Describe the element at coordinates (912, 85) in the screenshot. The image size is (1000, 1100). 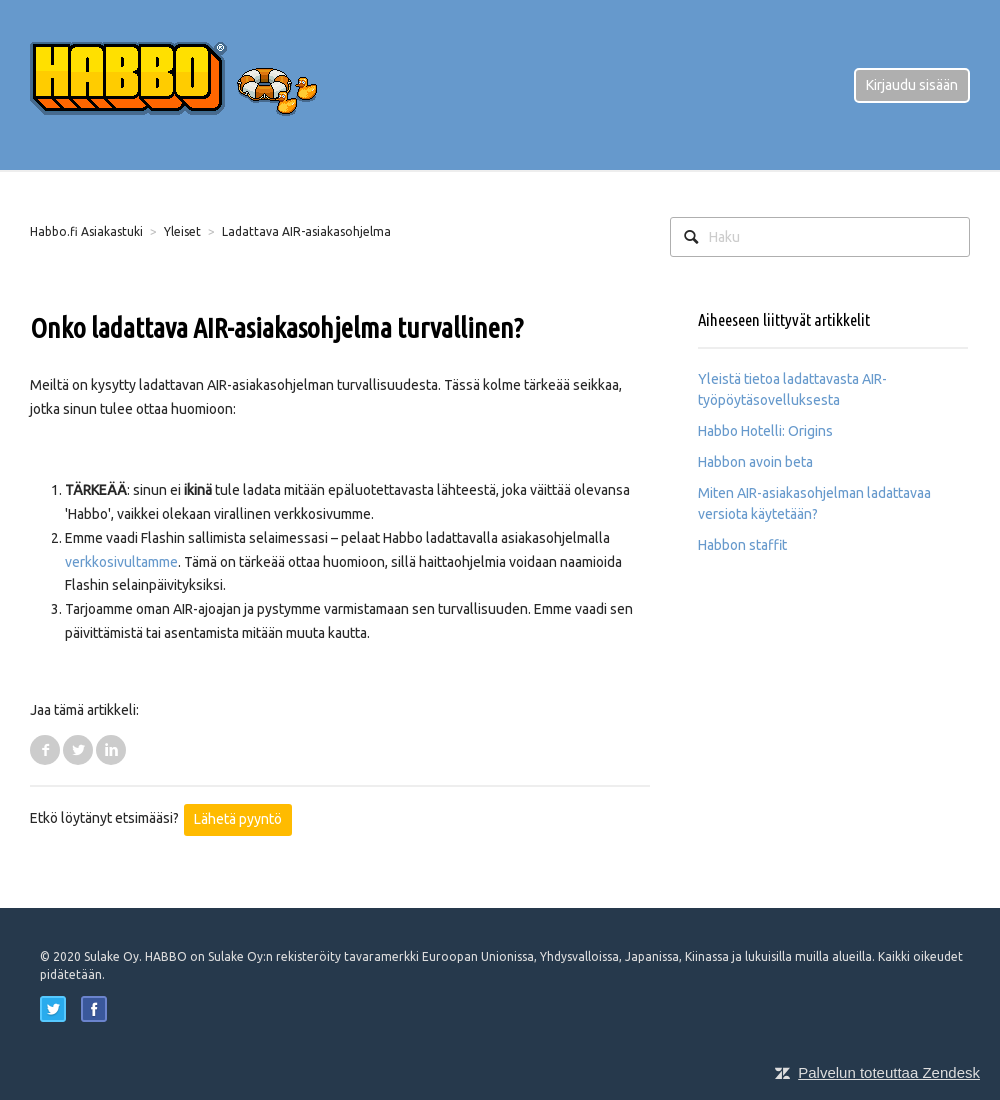
I see `Kirjaudu sisään [button]` at that location.